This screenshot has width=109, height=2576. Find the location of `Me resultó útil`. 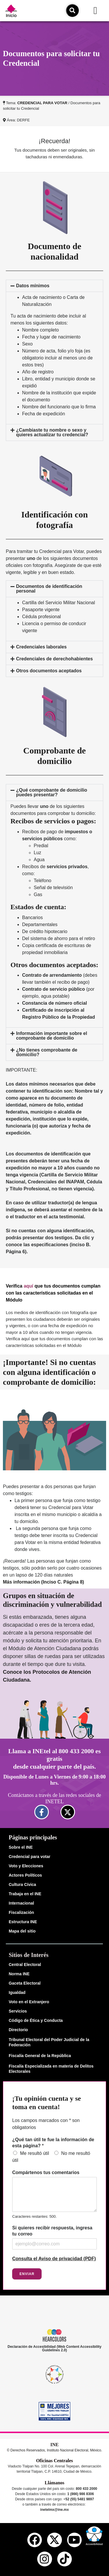

Me resultó útil is located at coordinates (34, 2153).